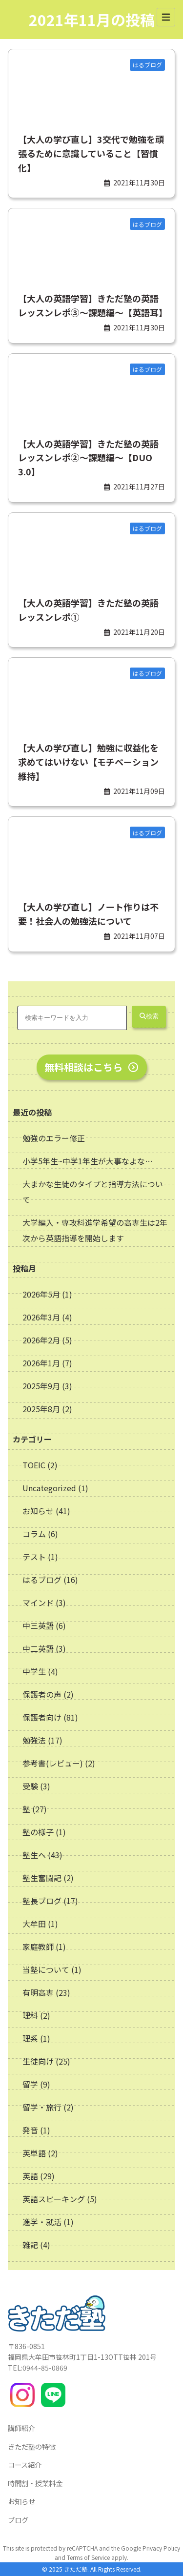 The height and width of the screenshot is (2576, 183). What do you see at coordinates (38, 1625) in the screenshot?
I see `中三英語` at bounding box center [38, 1625].